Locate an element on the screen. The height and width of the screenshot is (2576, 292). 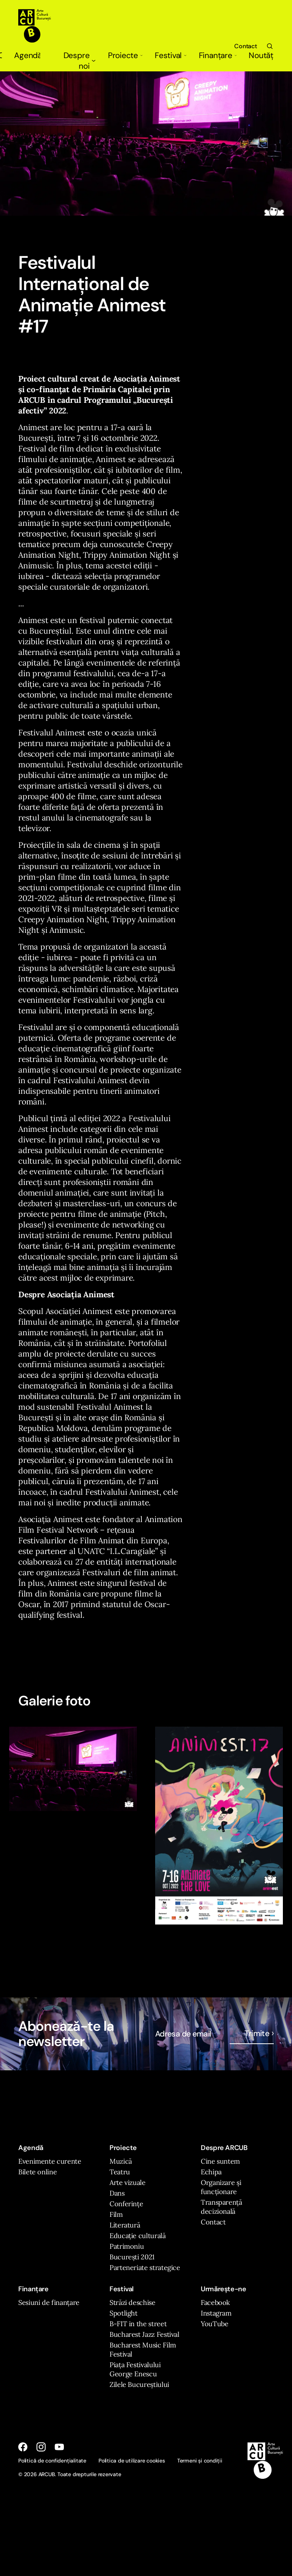
Parteneriate strategice is located at coordinates (145, 2267).